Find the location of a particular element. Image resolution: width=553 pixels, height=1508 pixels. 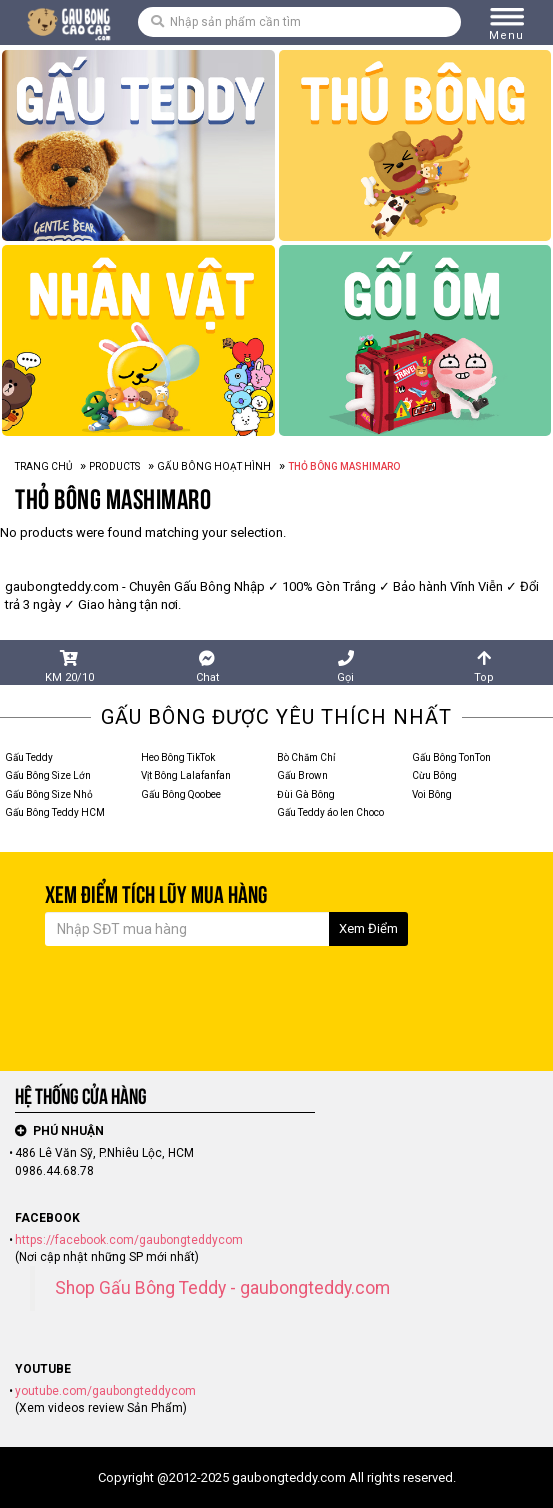

Gấu Bông Size Lớn is located at coordinates (48, 775).